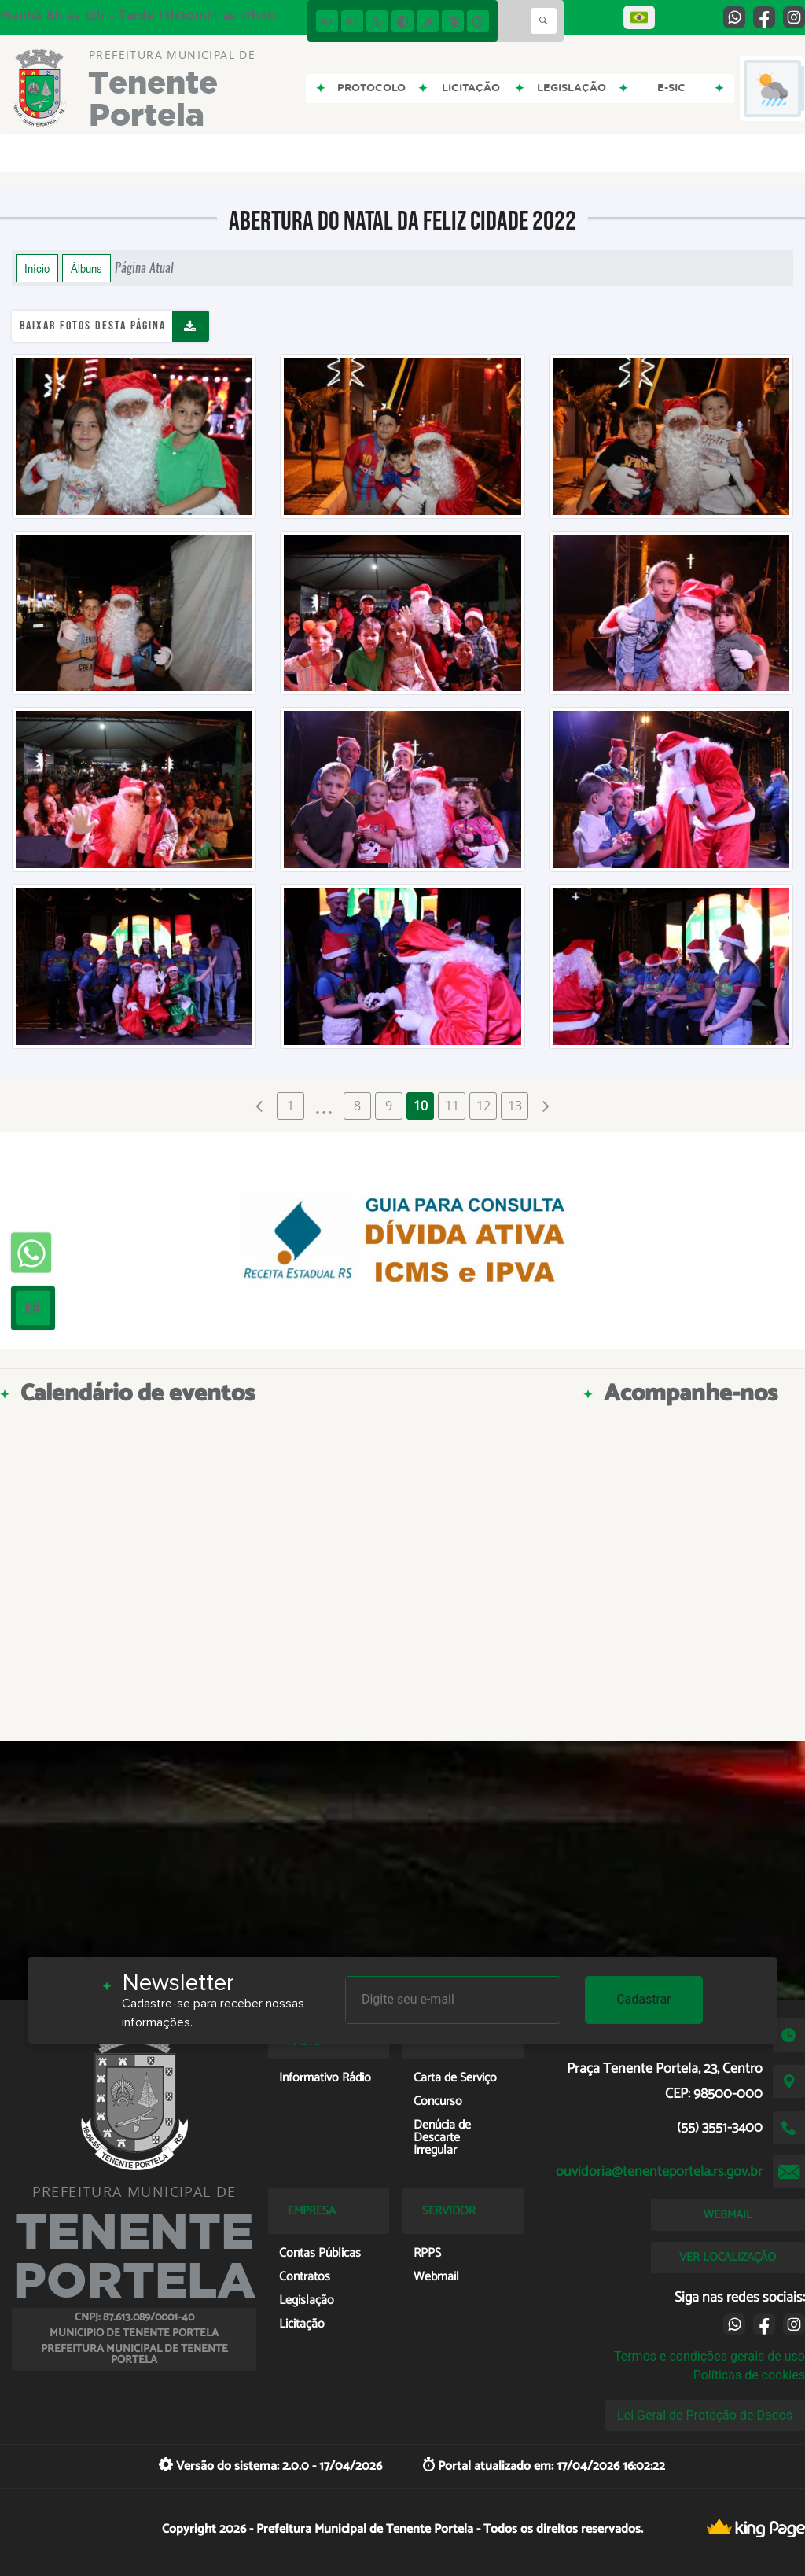  I want to click on Políticas de cookies, so click(749, 2375).